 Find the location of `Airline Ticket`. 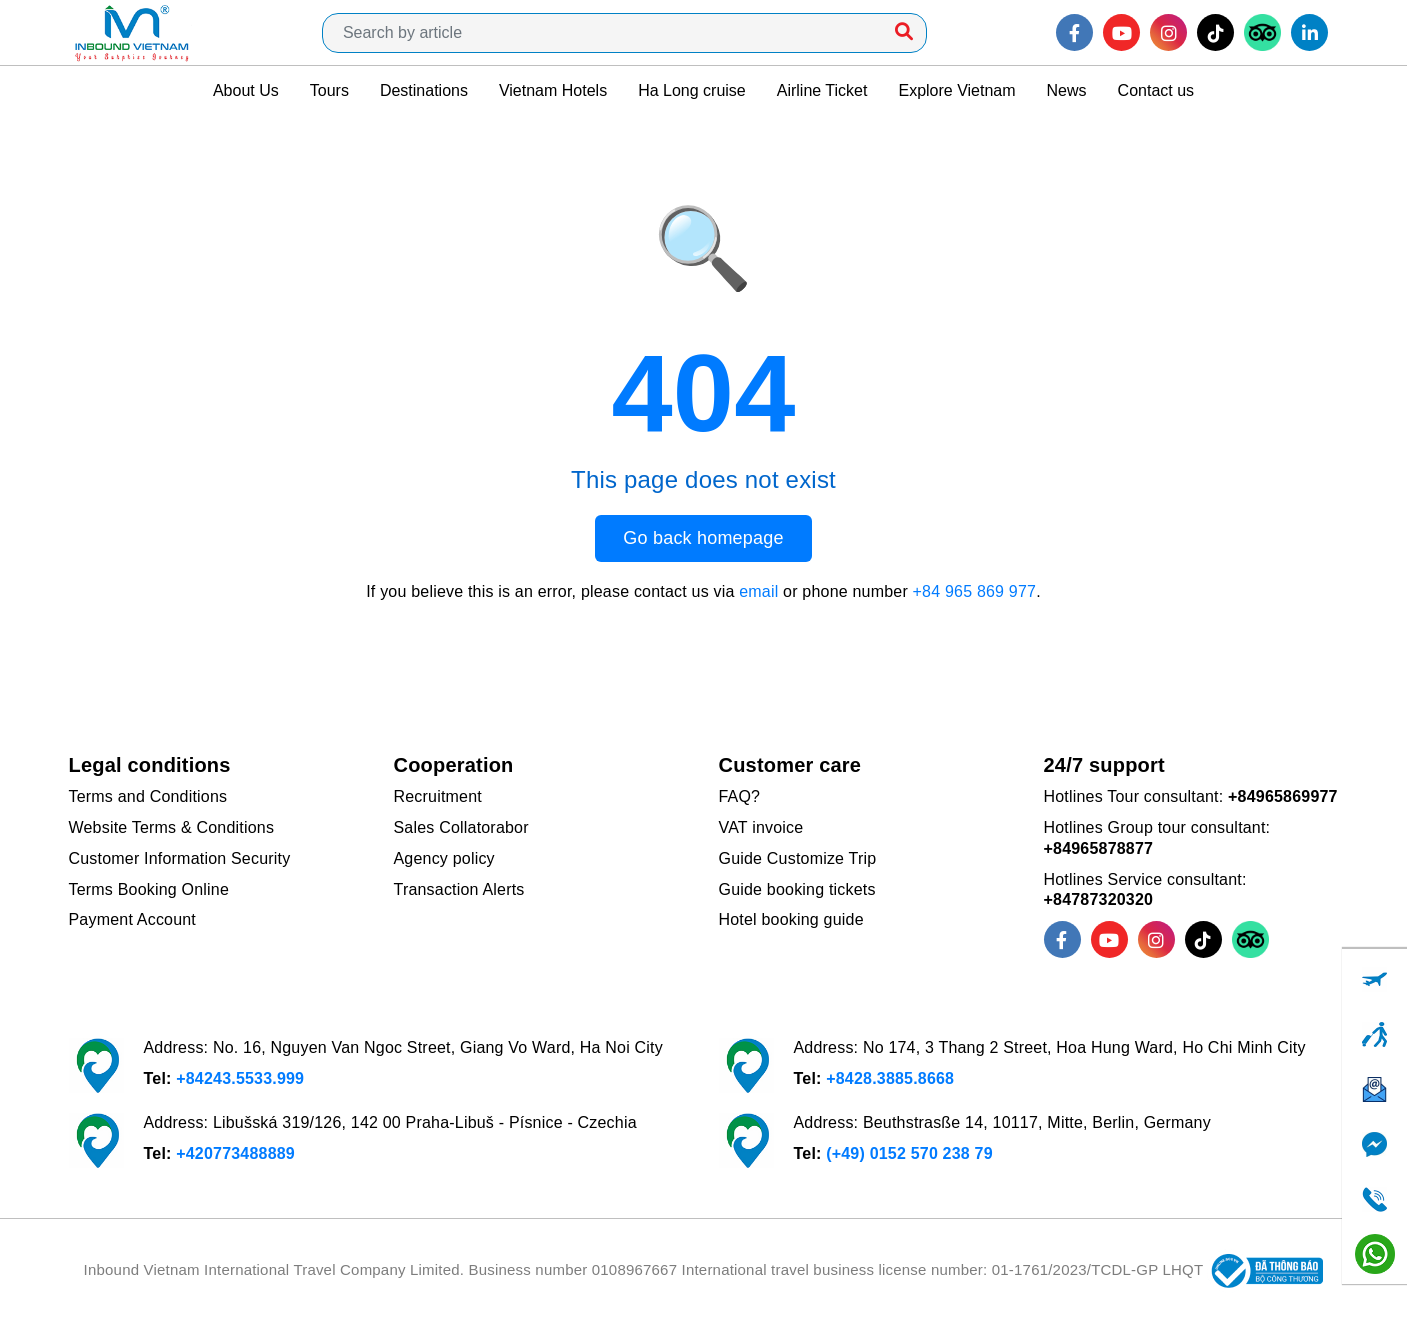

Airline Ticket is located at coordinates (822, 90).